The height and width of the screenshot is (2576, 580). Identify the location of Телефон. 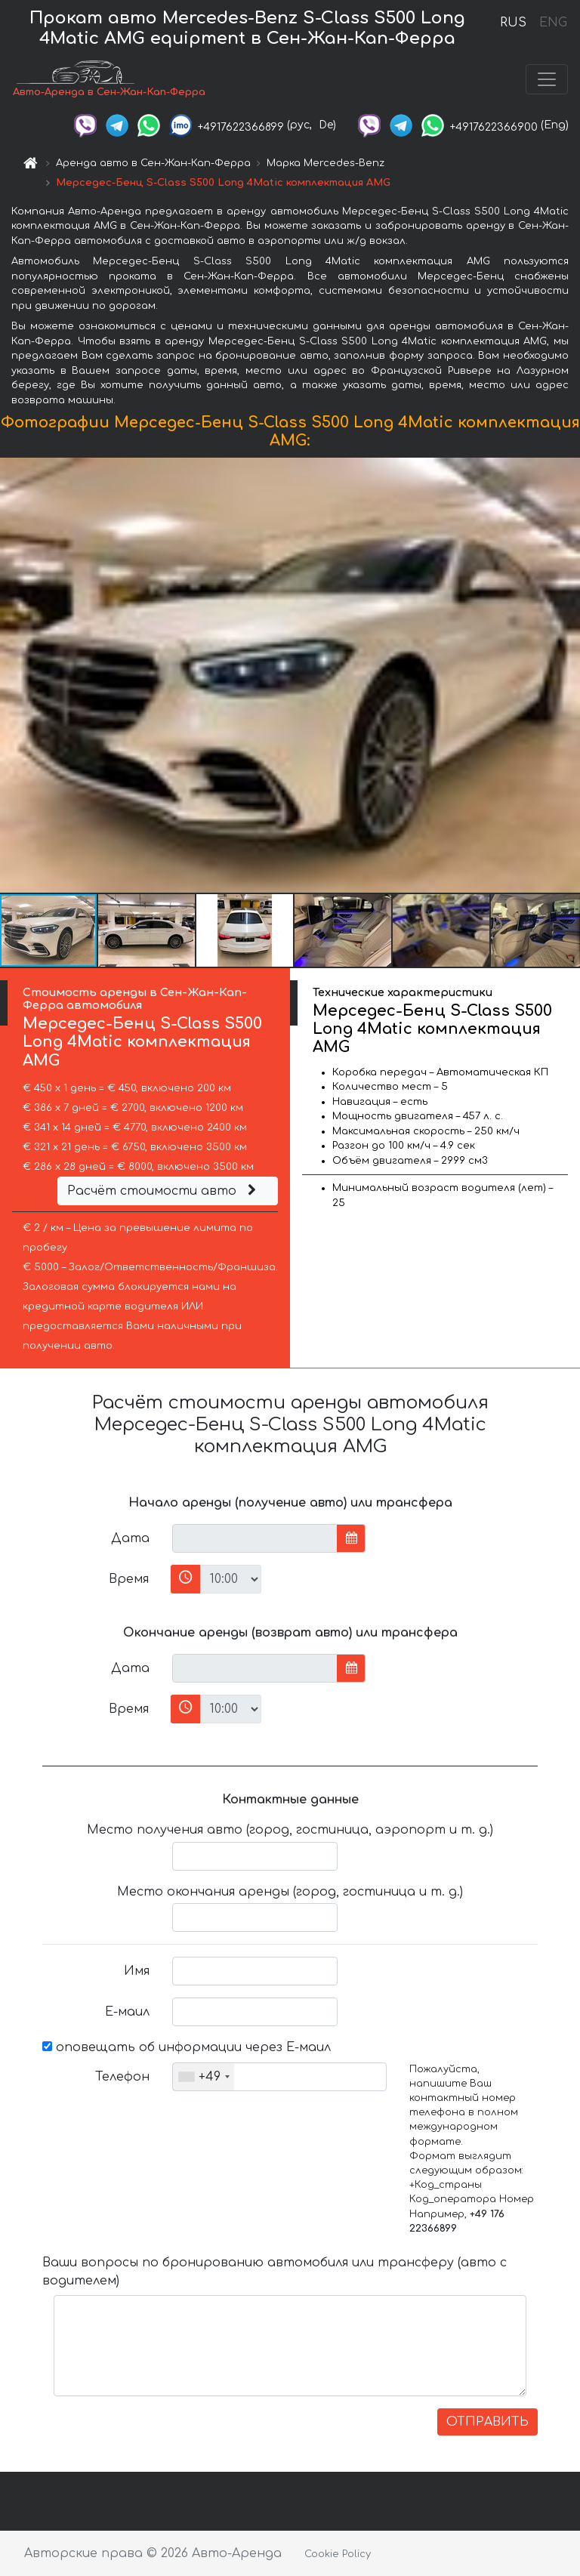
(122, 2077).